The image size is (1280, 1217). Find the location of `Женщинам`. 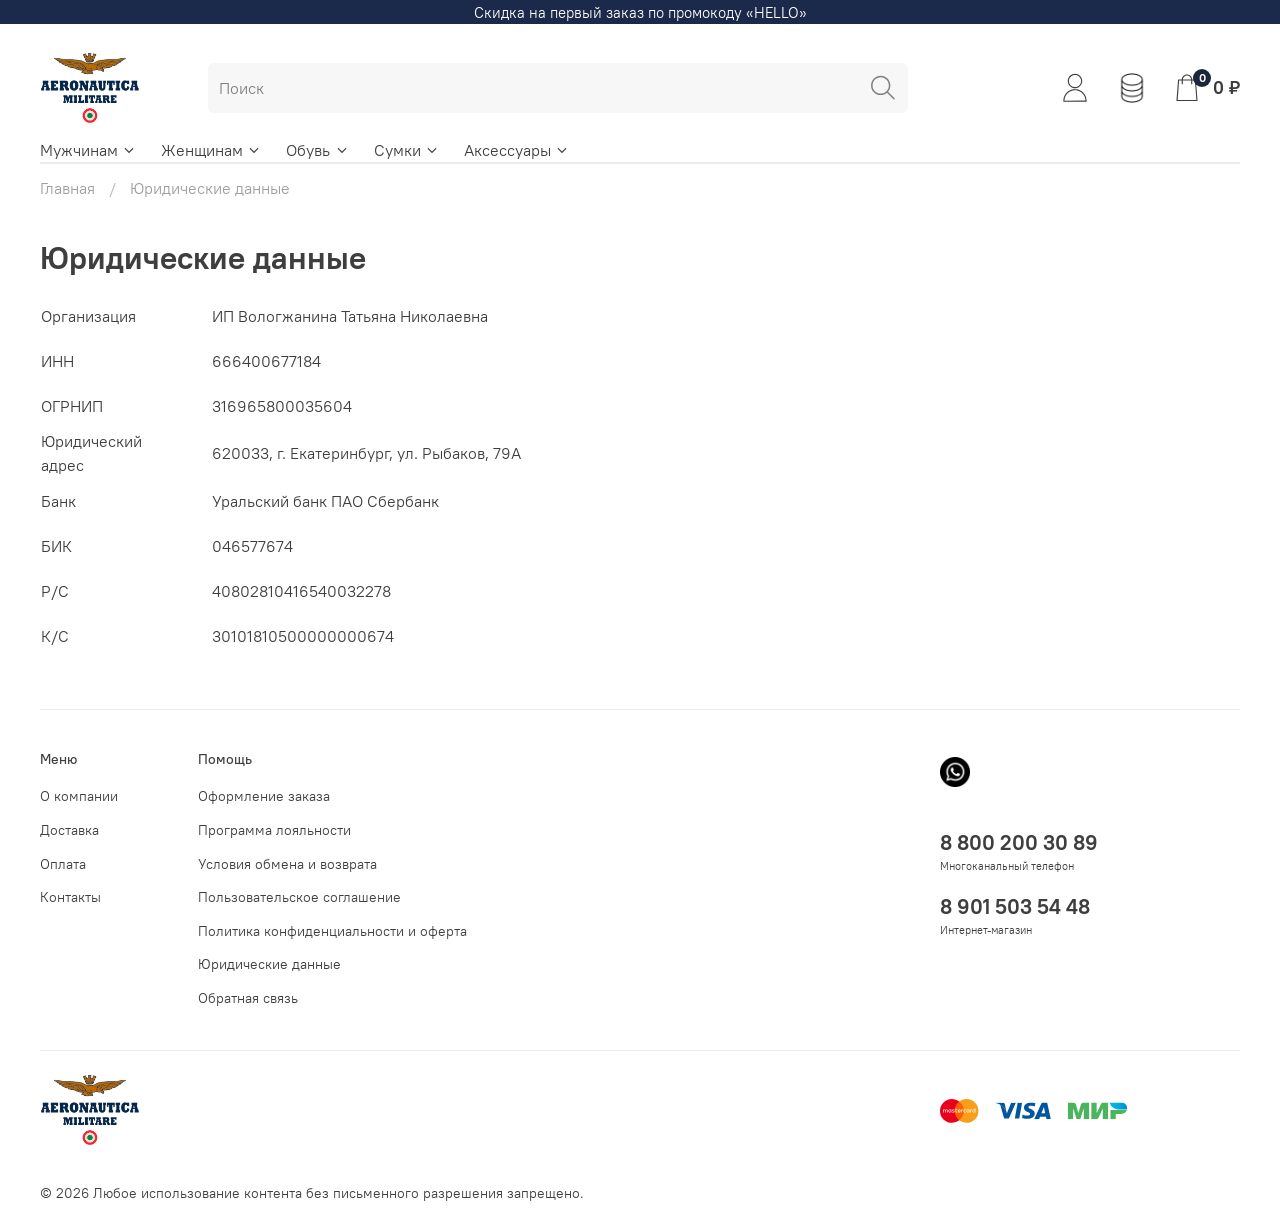

Женщинам is located at coordinates (211, 150).